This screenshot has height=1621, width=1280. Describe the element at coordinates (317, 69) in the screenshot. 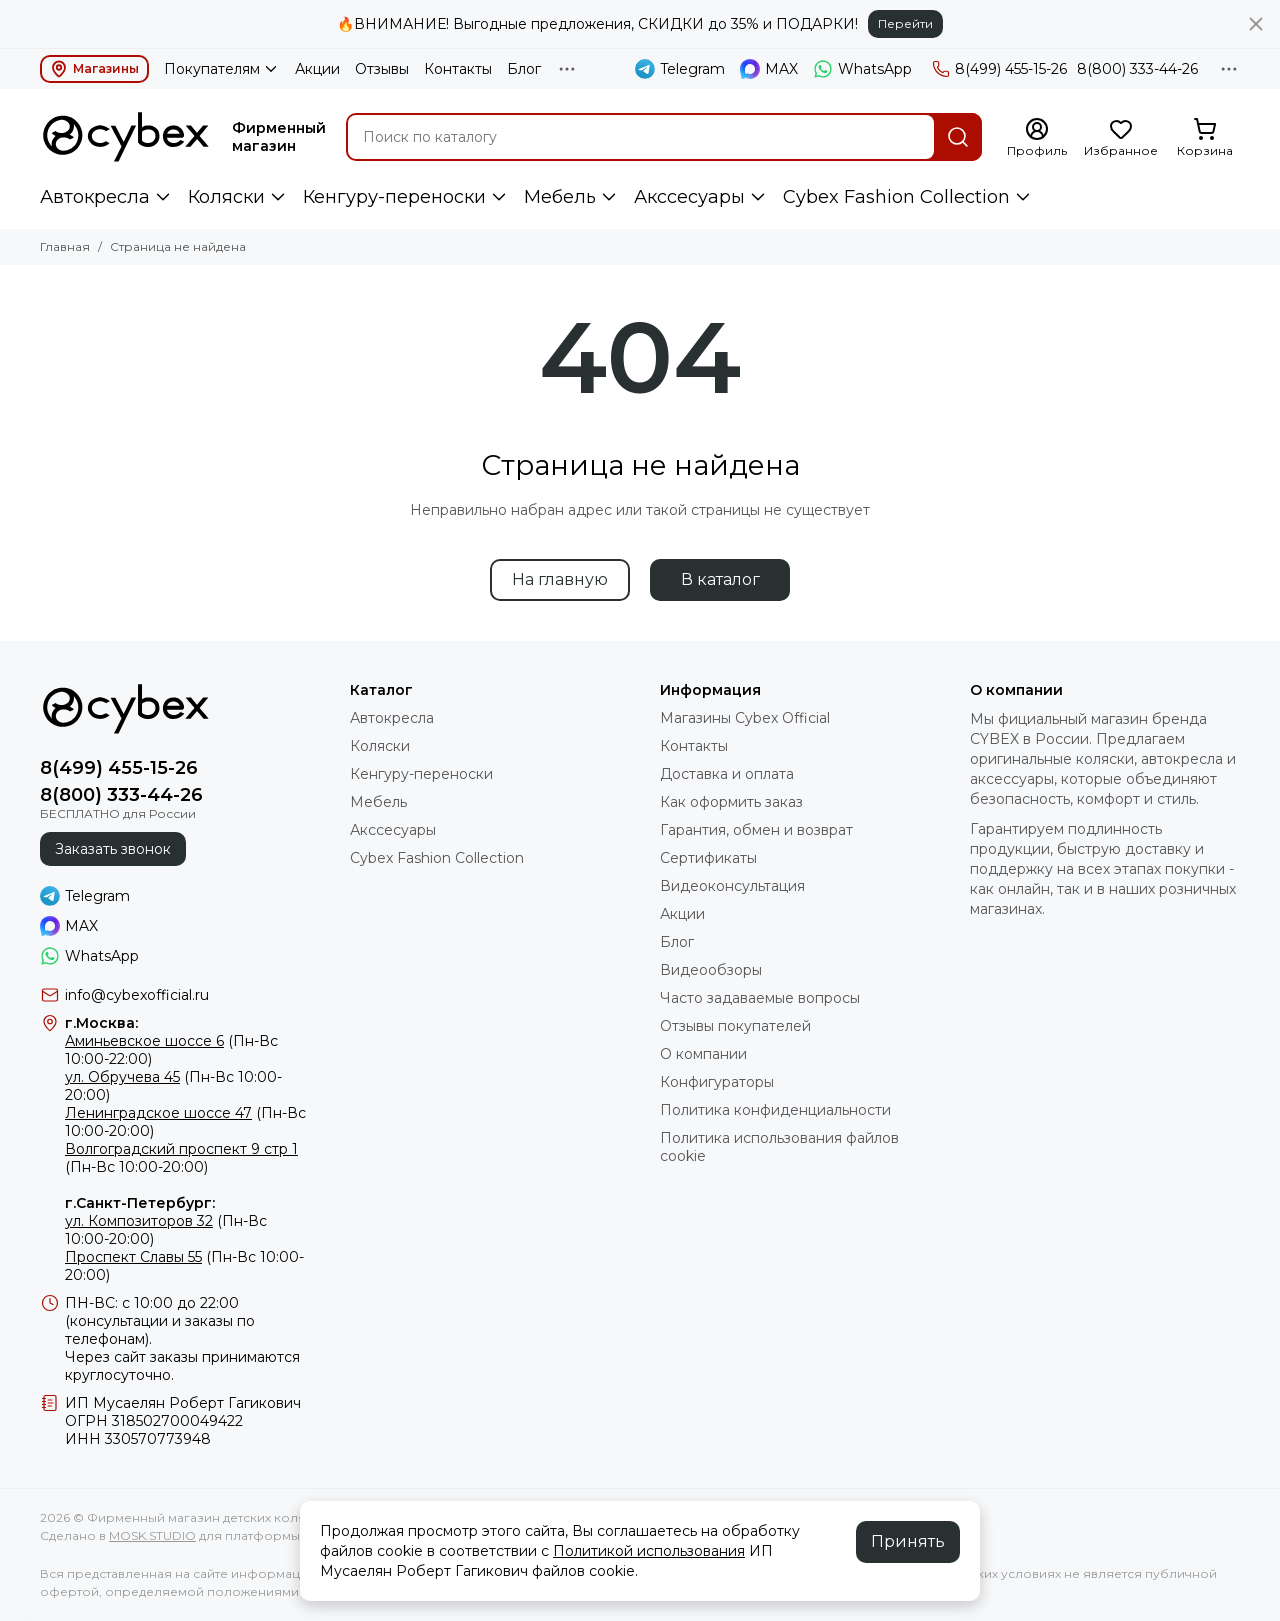

I see `Акции` at that location.